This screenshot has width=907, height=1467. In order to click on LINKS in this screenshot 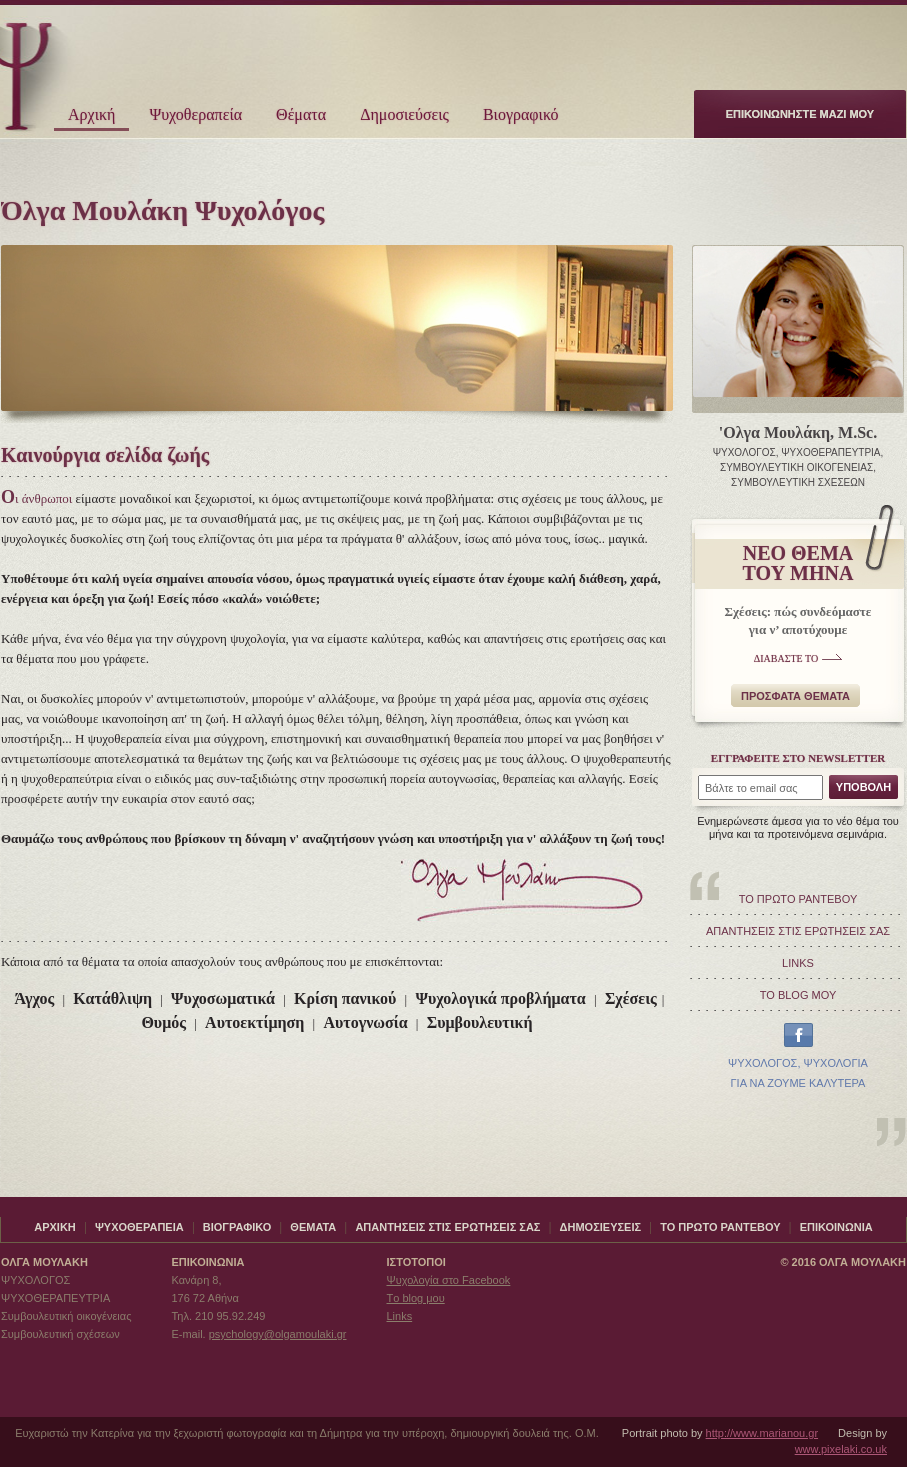, I will do `click(798, 963)`.